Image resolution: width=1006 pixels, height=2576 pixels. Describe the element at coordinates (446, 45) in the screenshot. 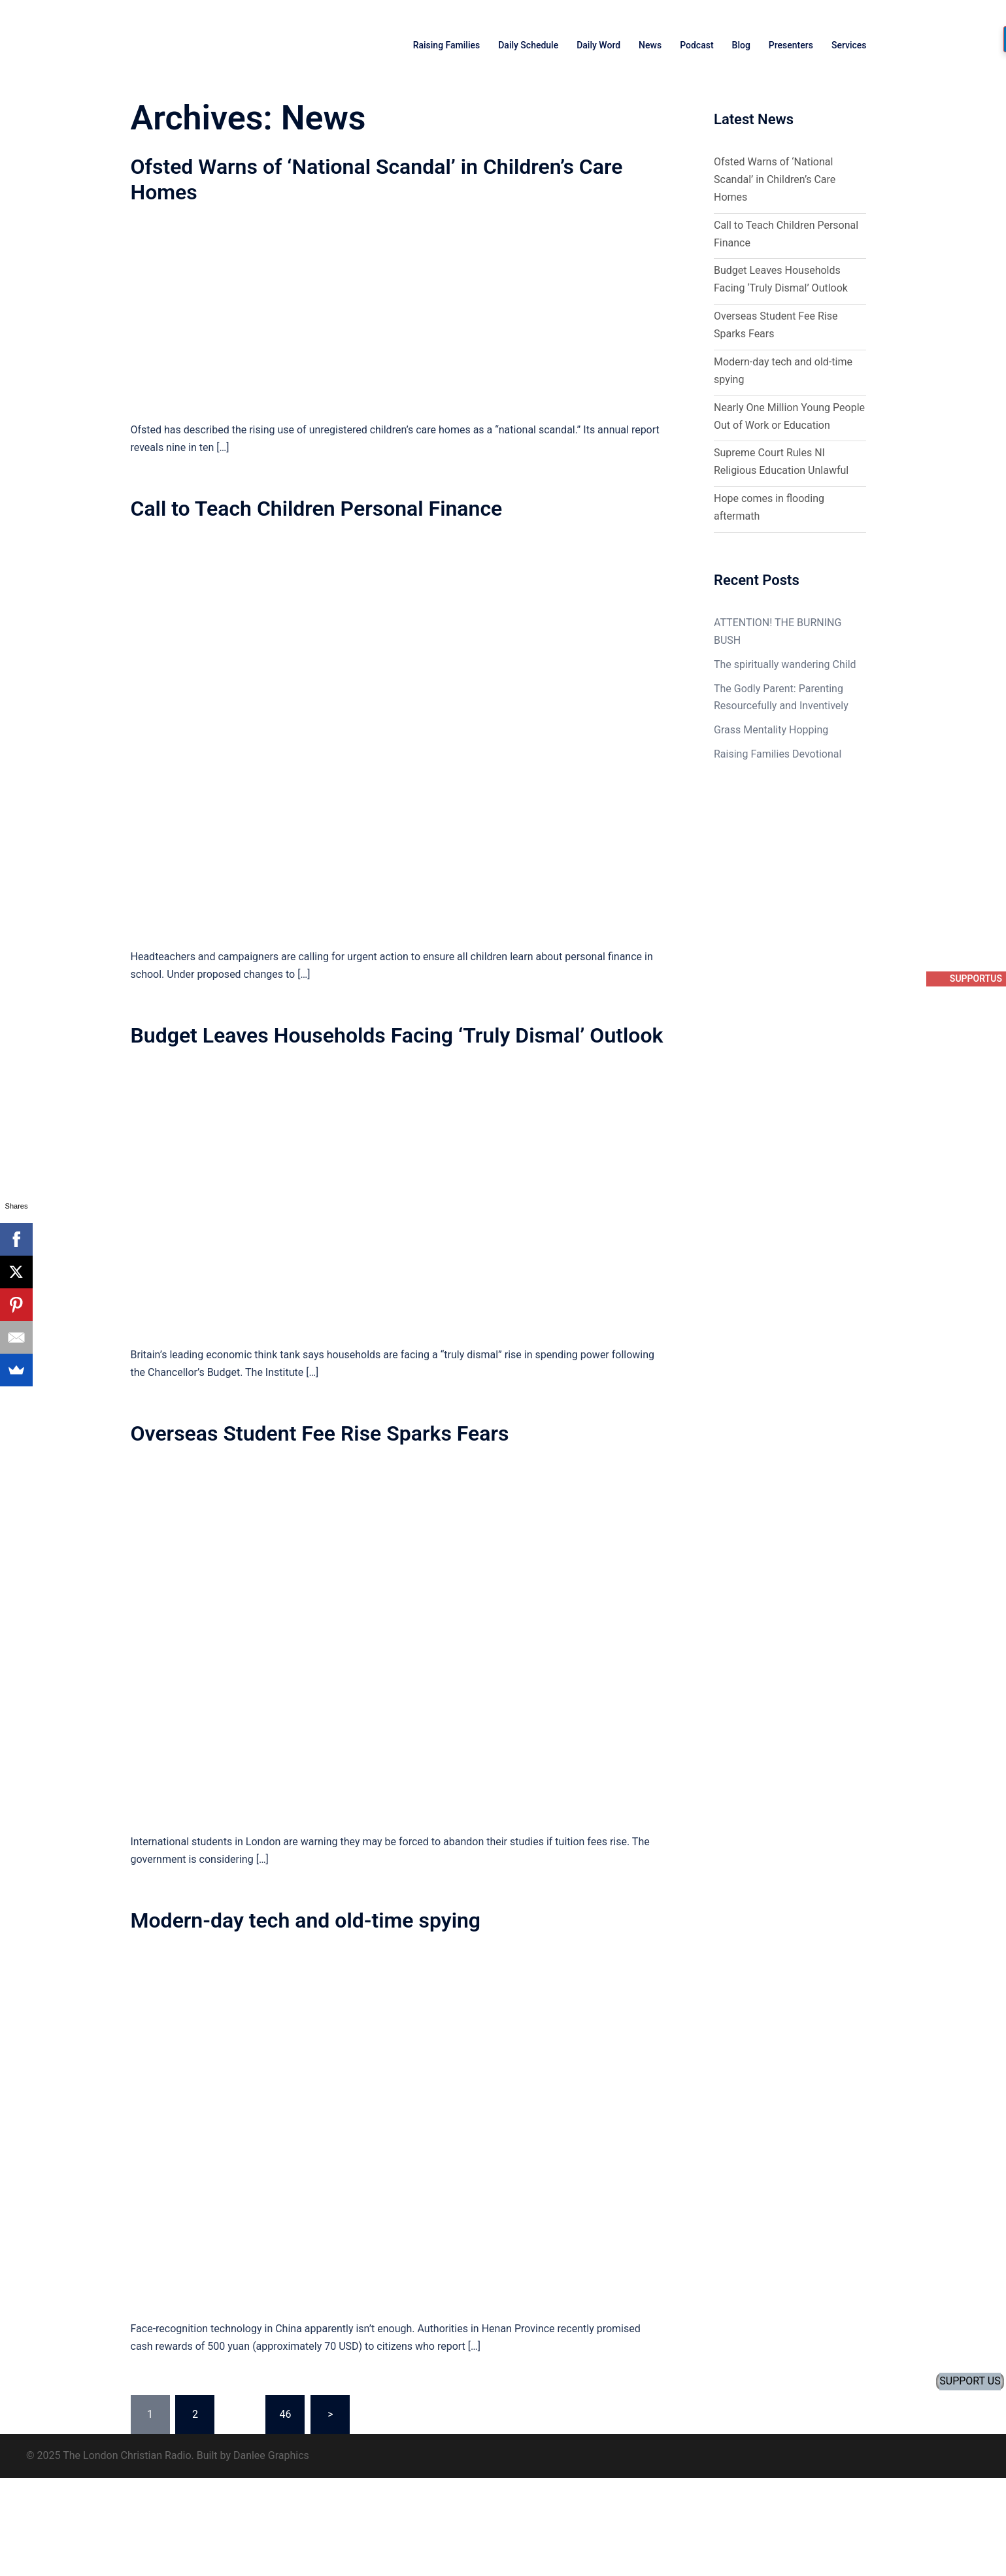

I see `Raising Families` at that location.